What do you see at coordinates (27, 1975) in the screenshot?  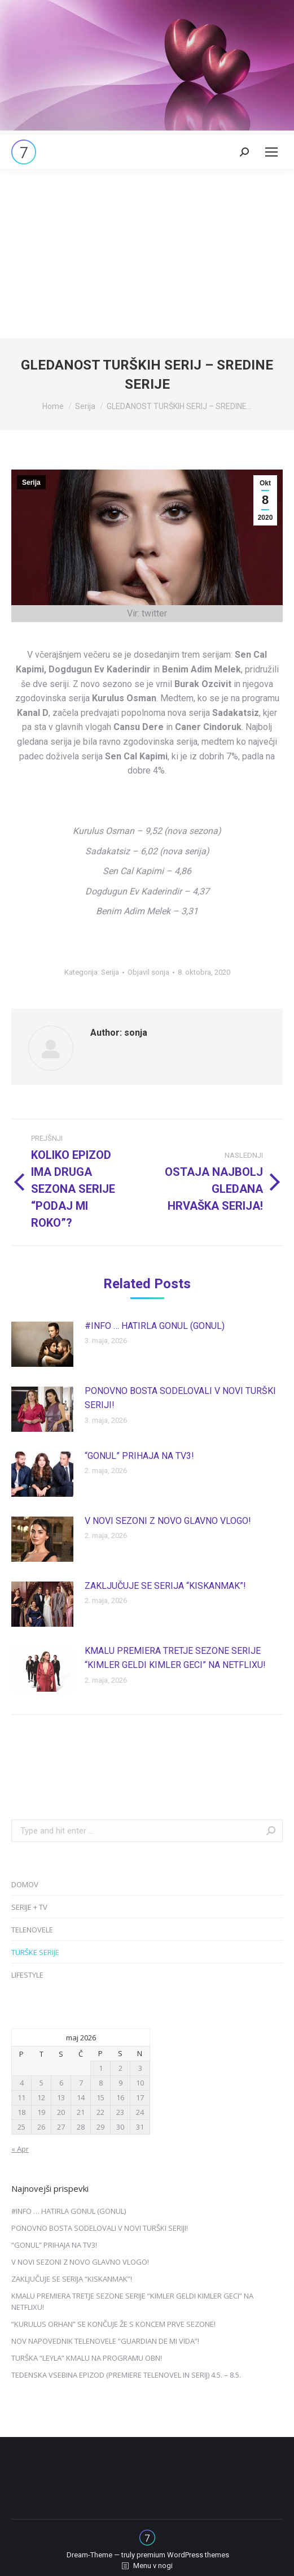 I see `LIFESTYLE` at bounding box center [27, 1975].